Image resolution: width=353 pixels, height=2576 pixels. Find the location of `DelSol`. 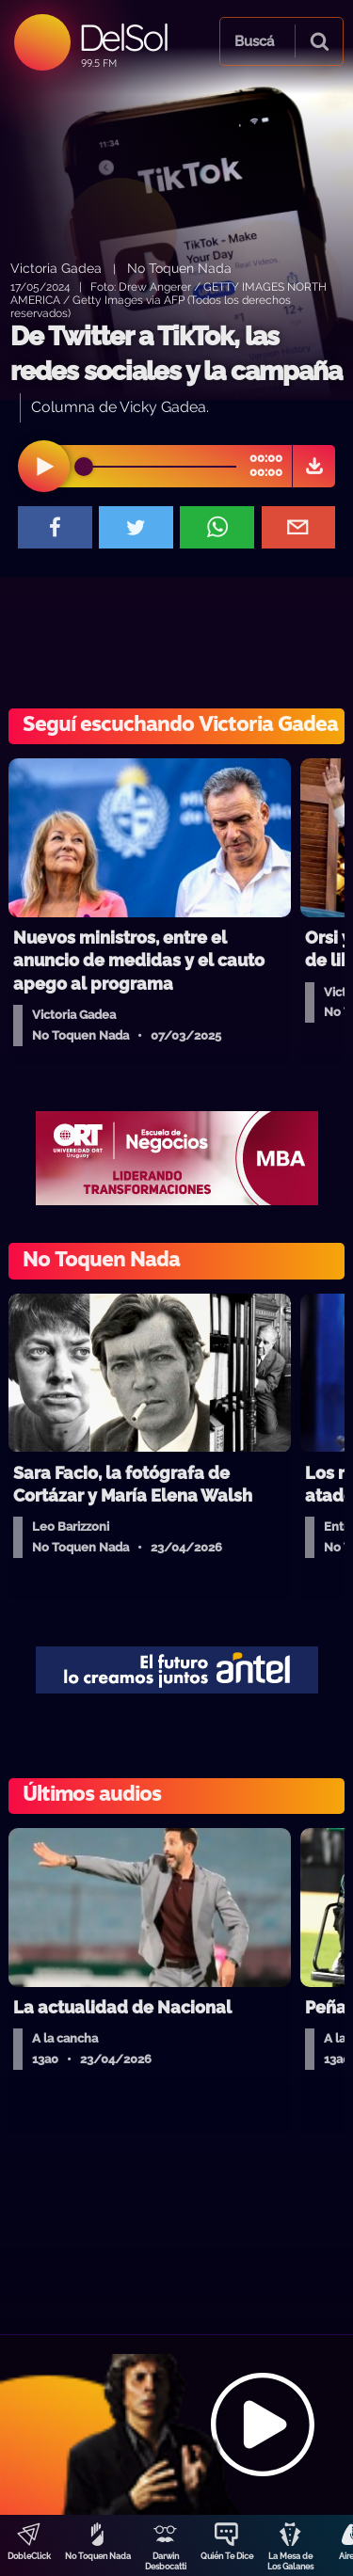

DelSol is located at coordinates (123, 37).